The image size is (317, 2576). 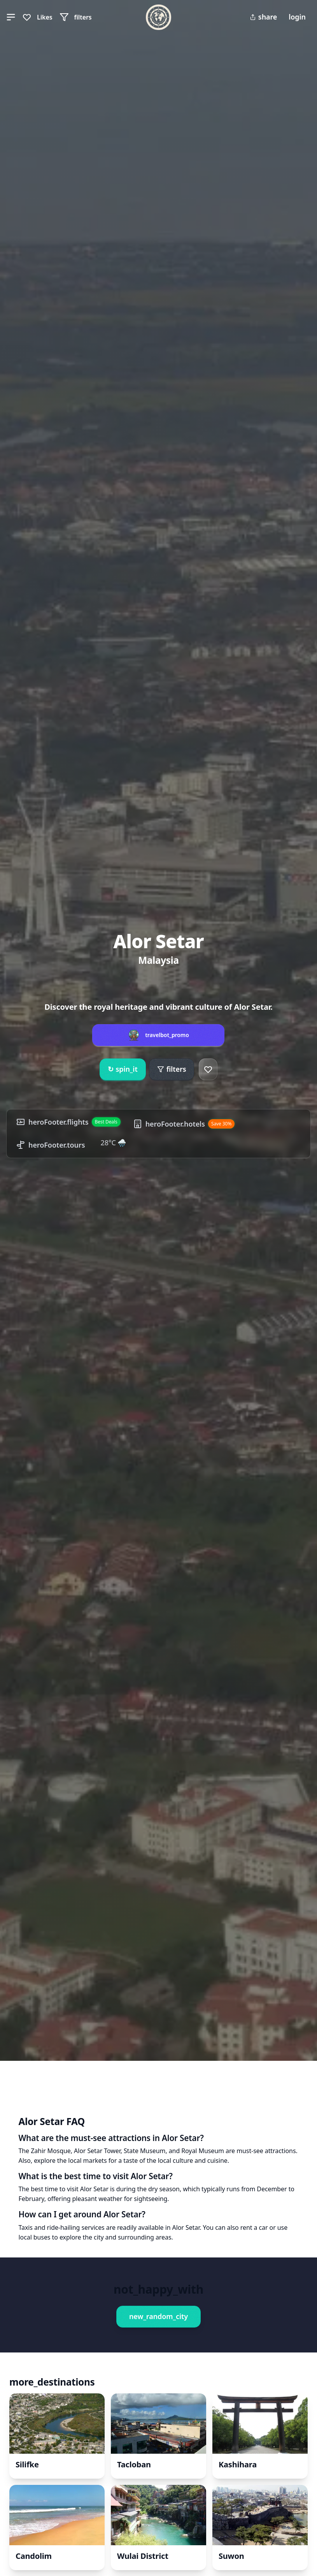 I want to click on 28°C 🌧️, so click(x=113, y=1142).